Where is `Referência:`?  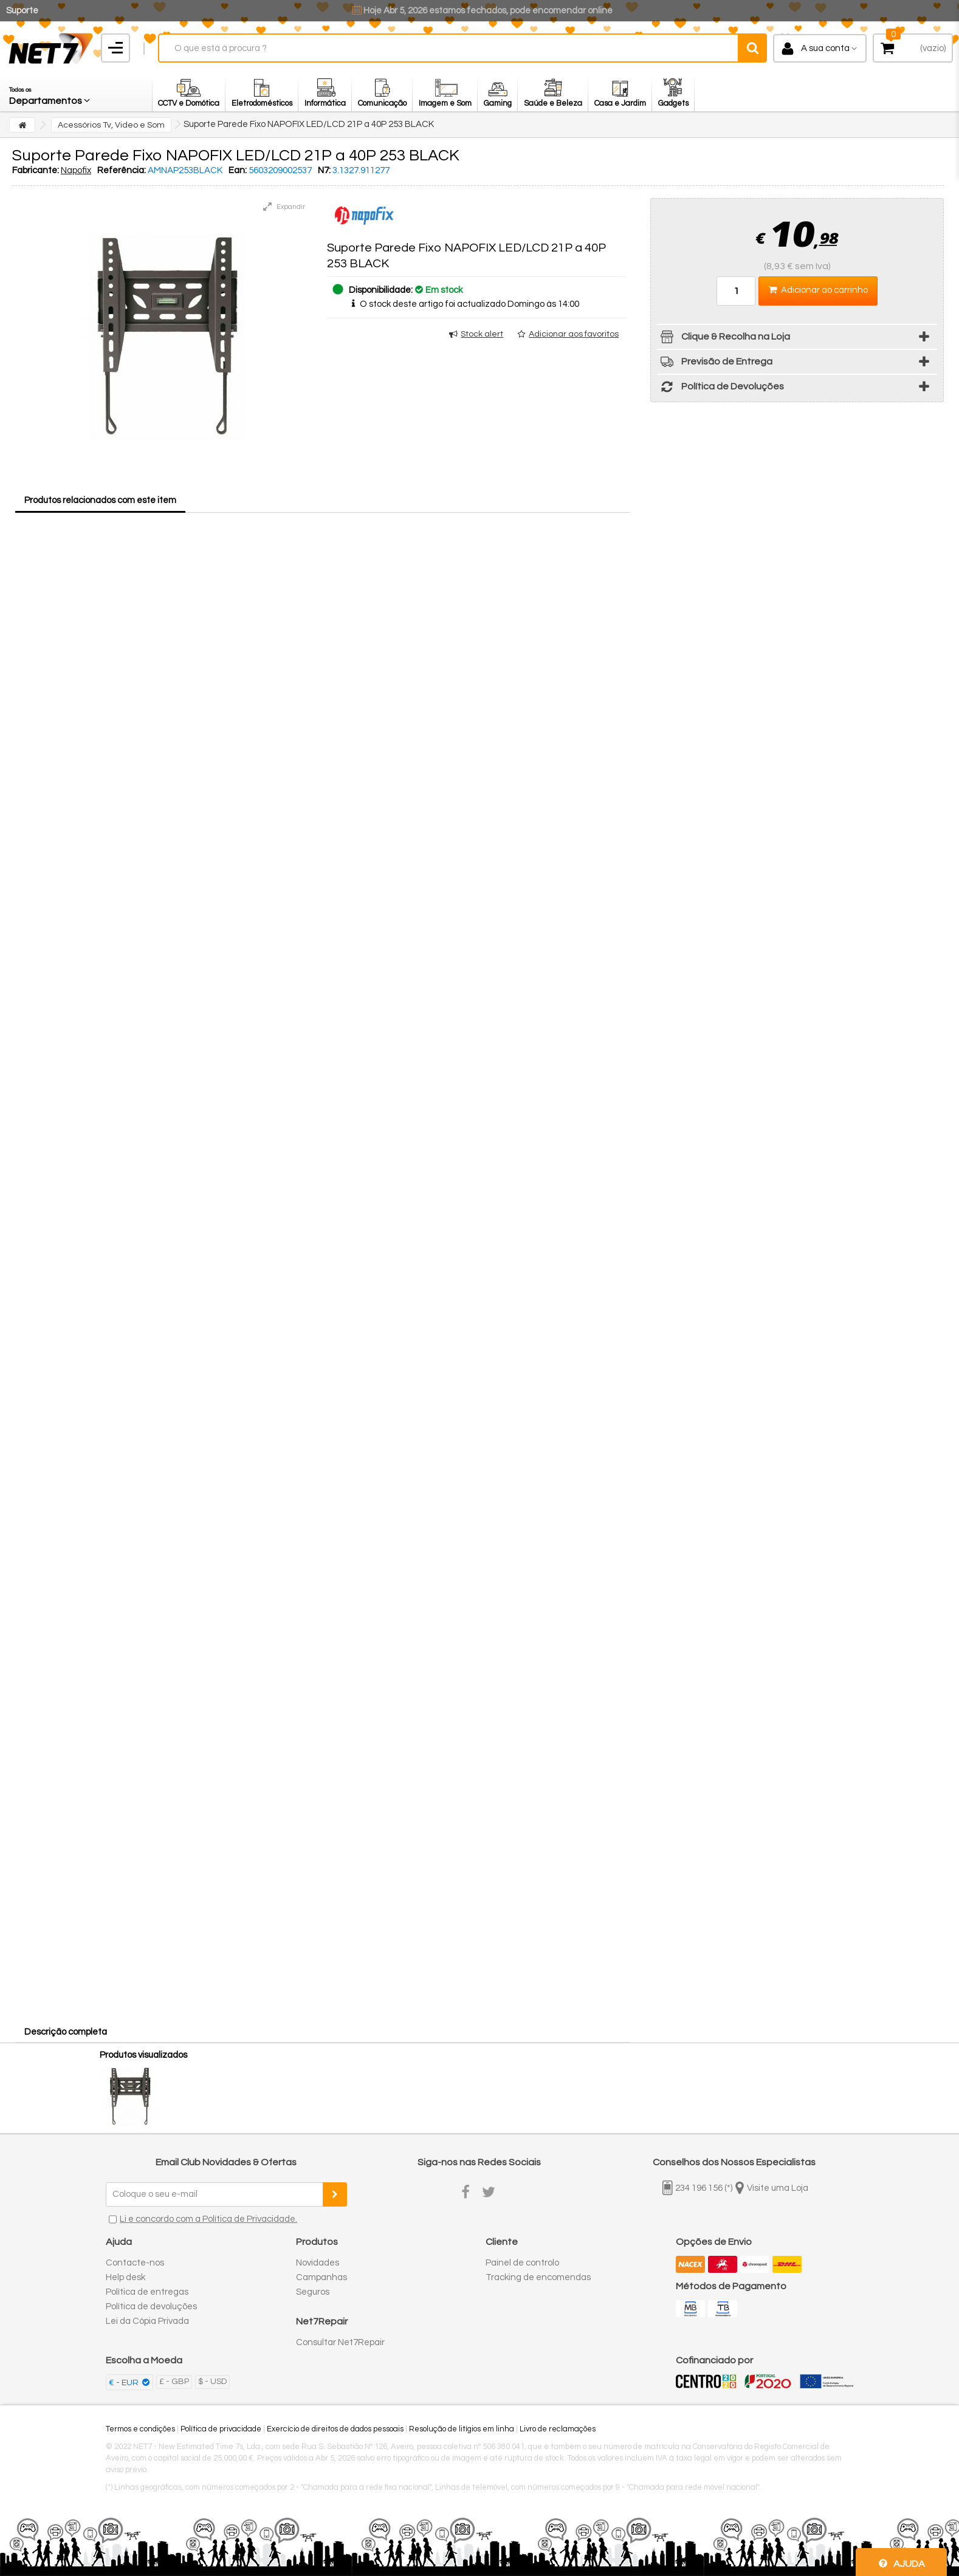
Referência: is located at coordinates (121, 170).